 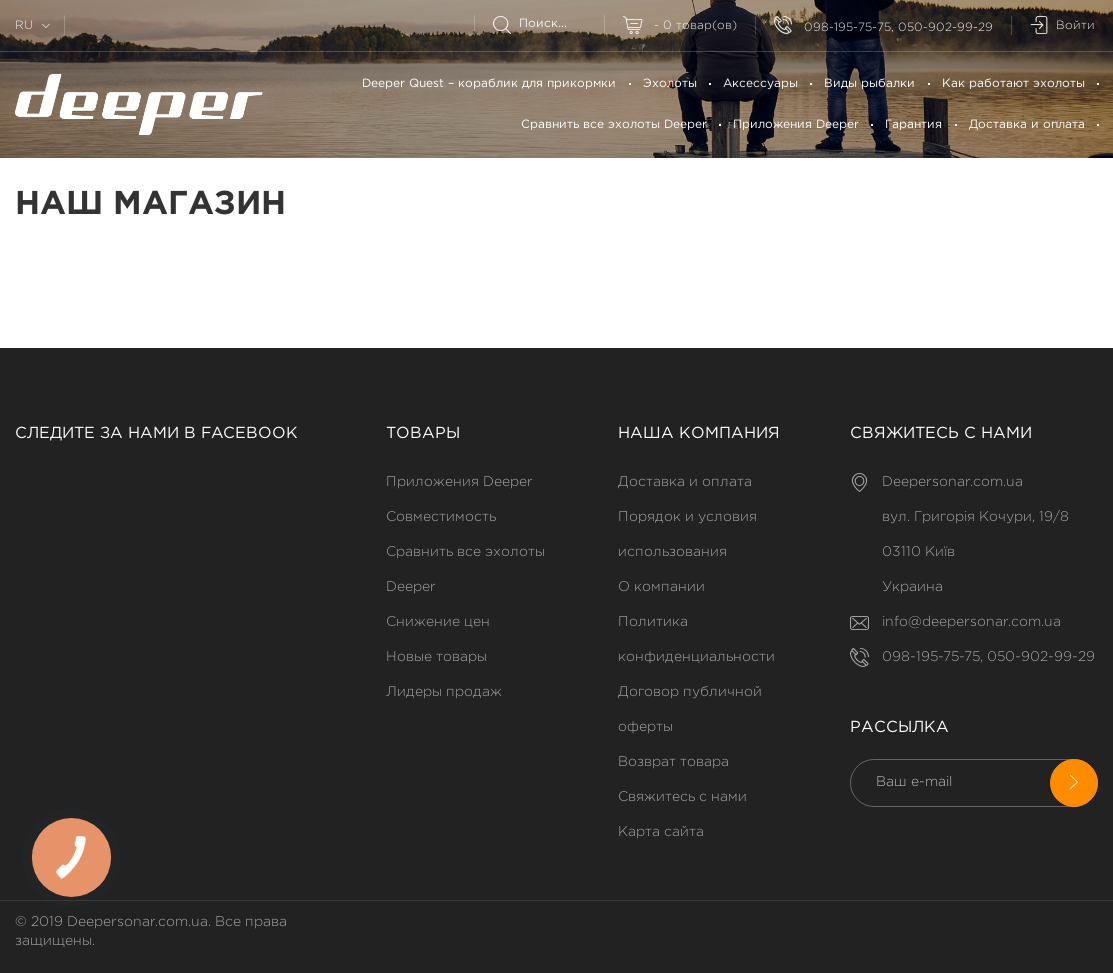 I want to click on Снижение цен, so click(x=438, y=622).